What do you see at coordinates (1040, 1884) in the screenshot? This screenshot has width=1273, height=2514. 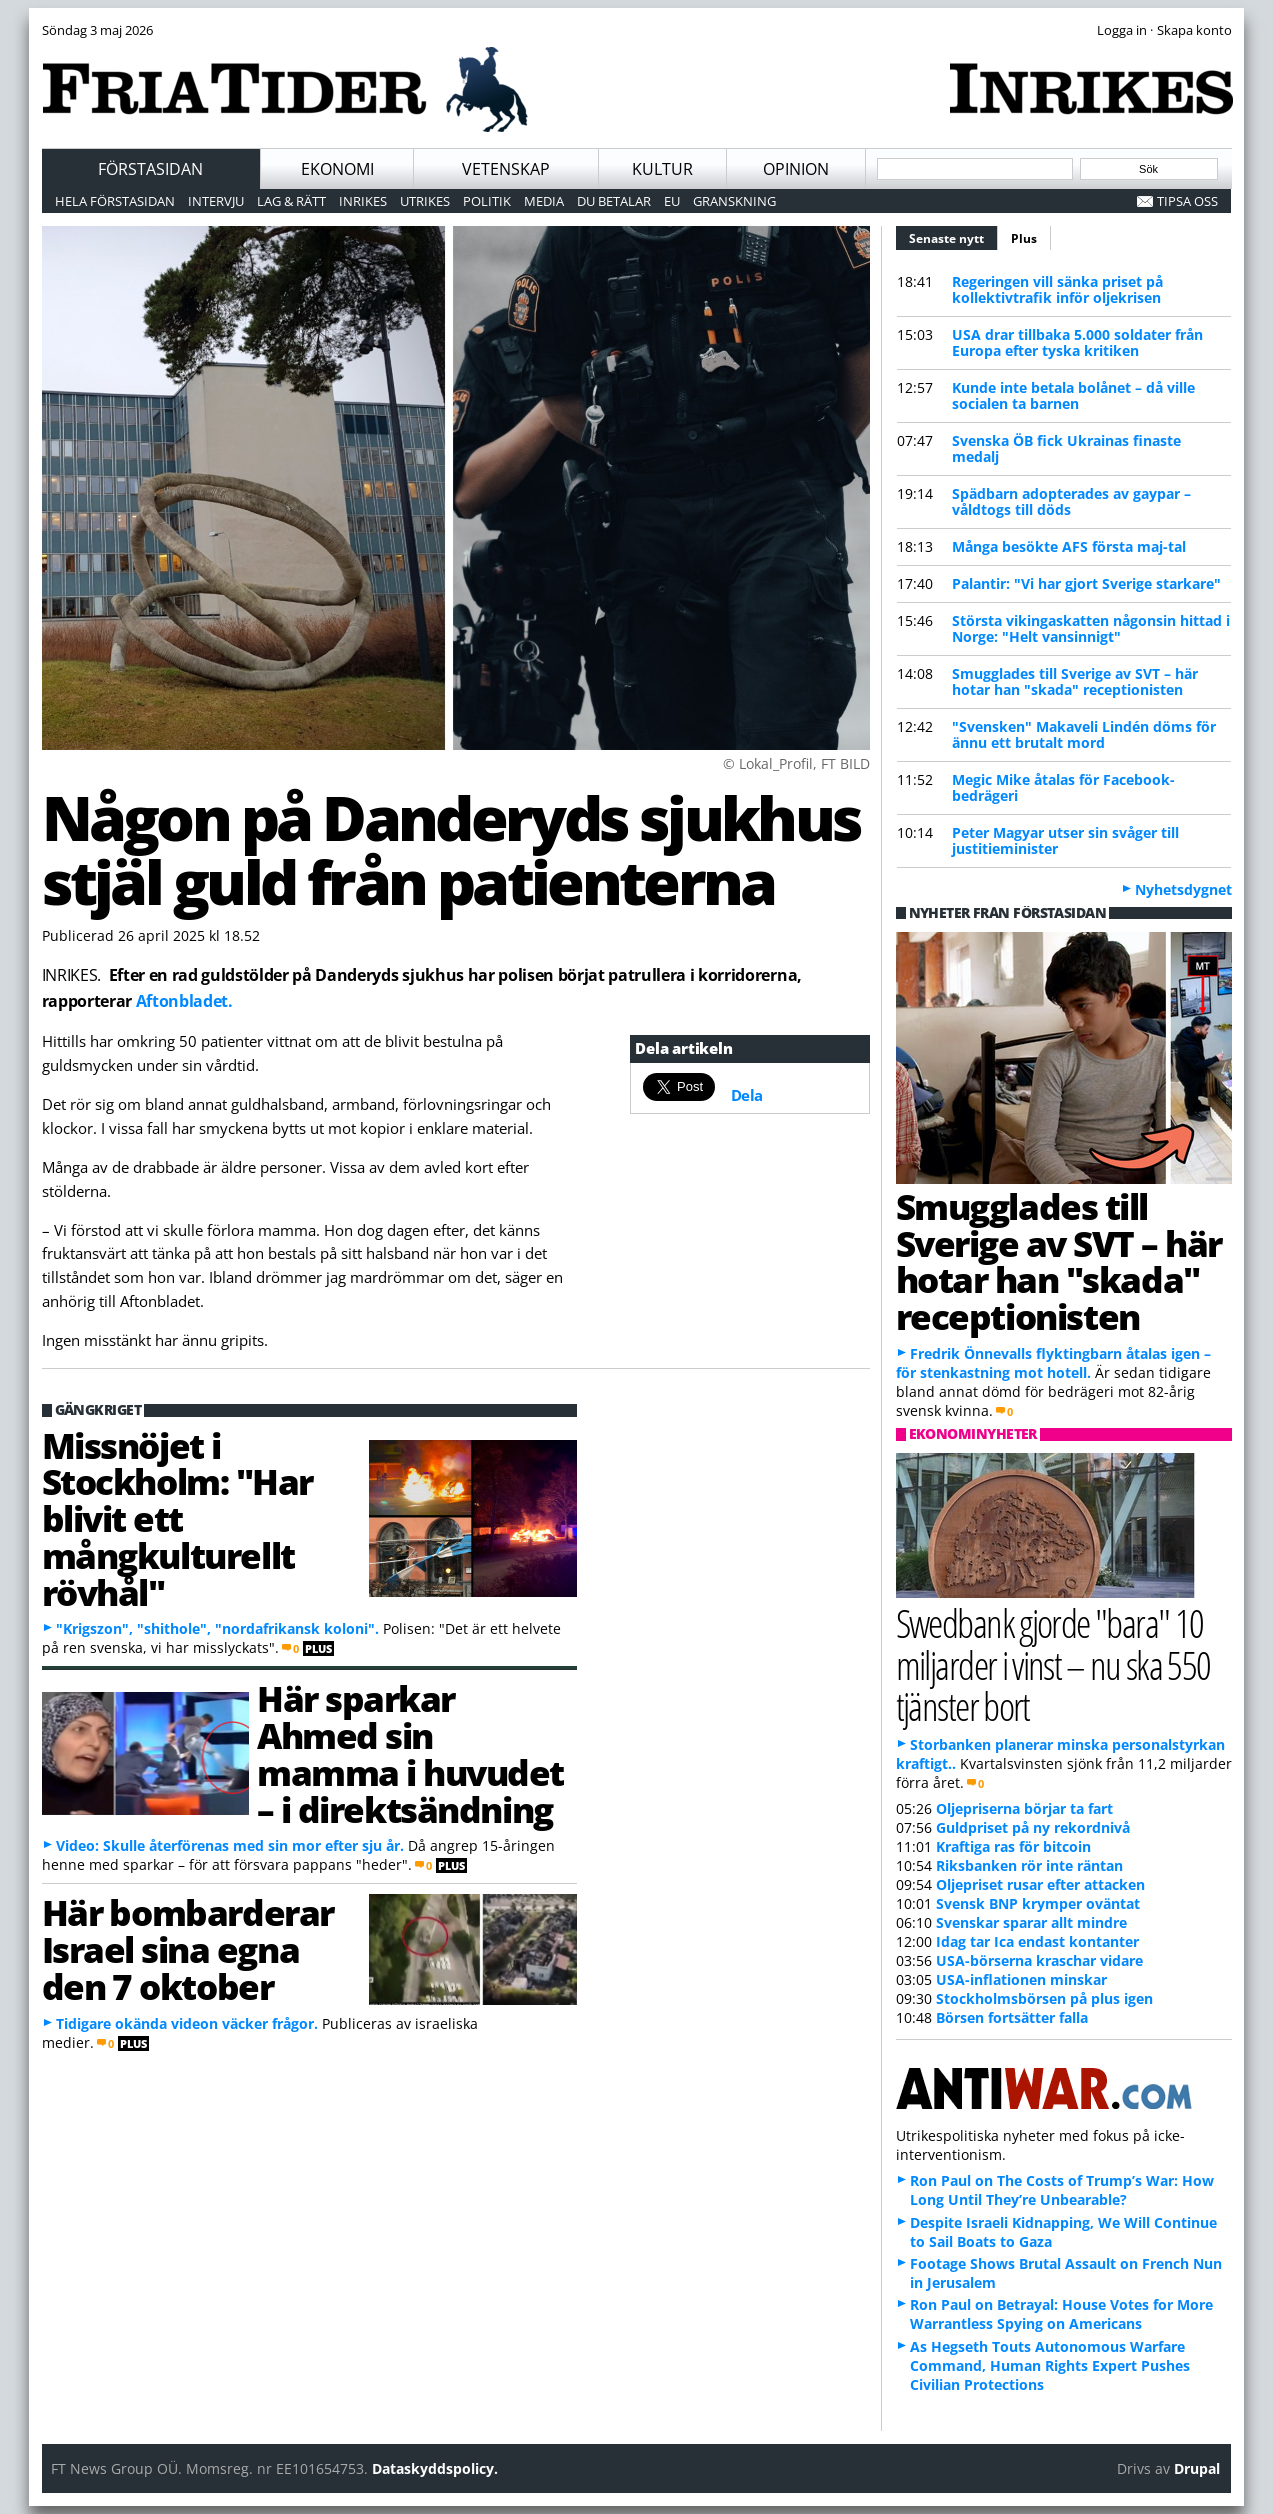 I see `Oljepriset rusar efter attacken` at bounding box center [1040, 1884].